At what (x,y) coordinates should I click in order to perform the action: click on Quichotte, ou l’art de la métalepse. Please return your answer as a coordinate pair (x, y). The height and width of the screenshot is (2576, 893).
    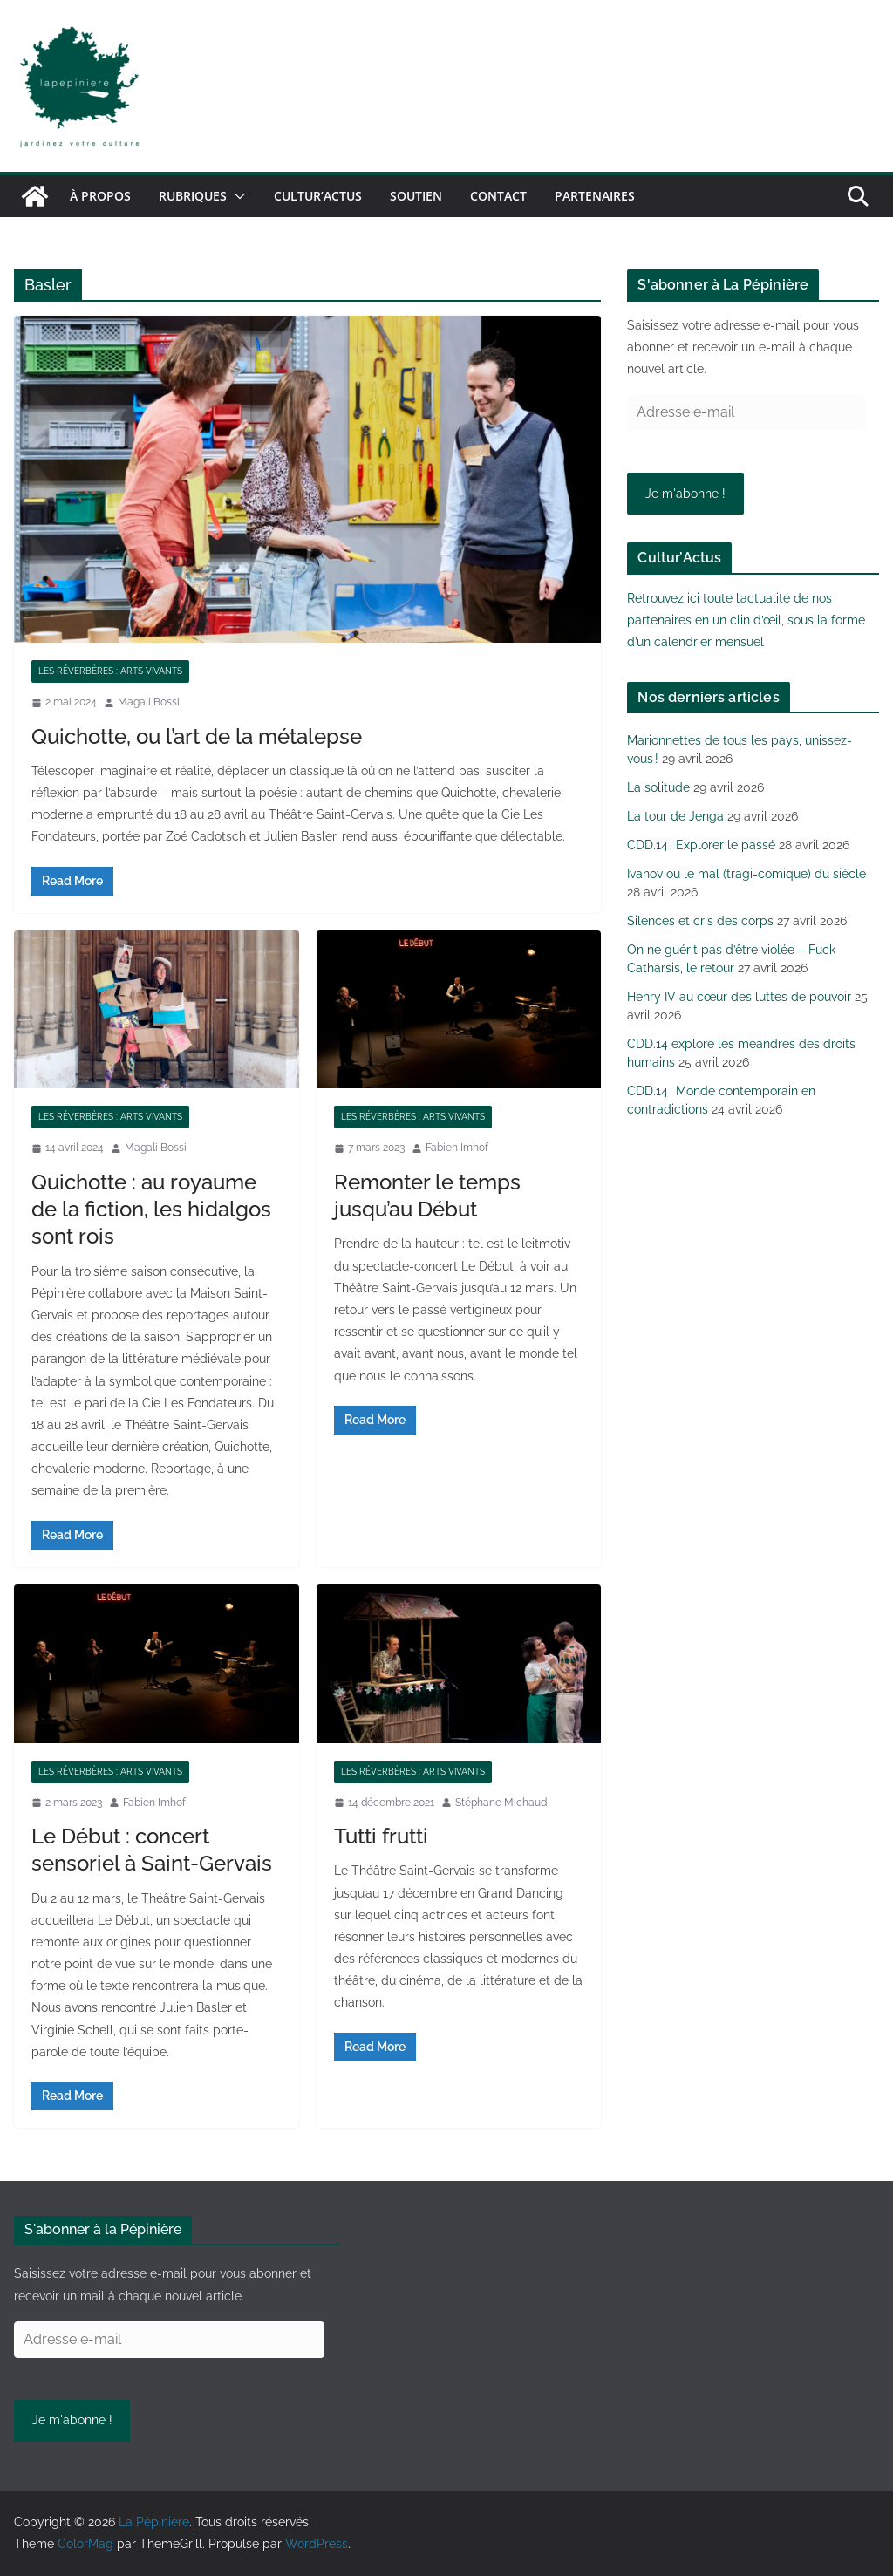
    Looking at the image, I should click on (196, 736).